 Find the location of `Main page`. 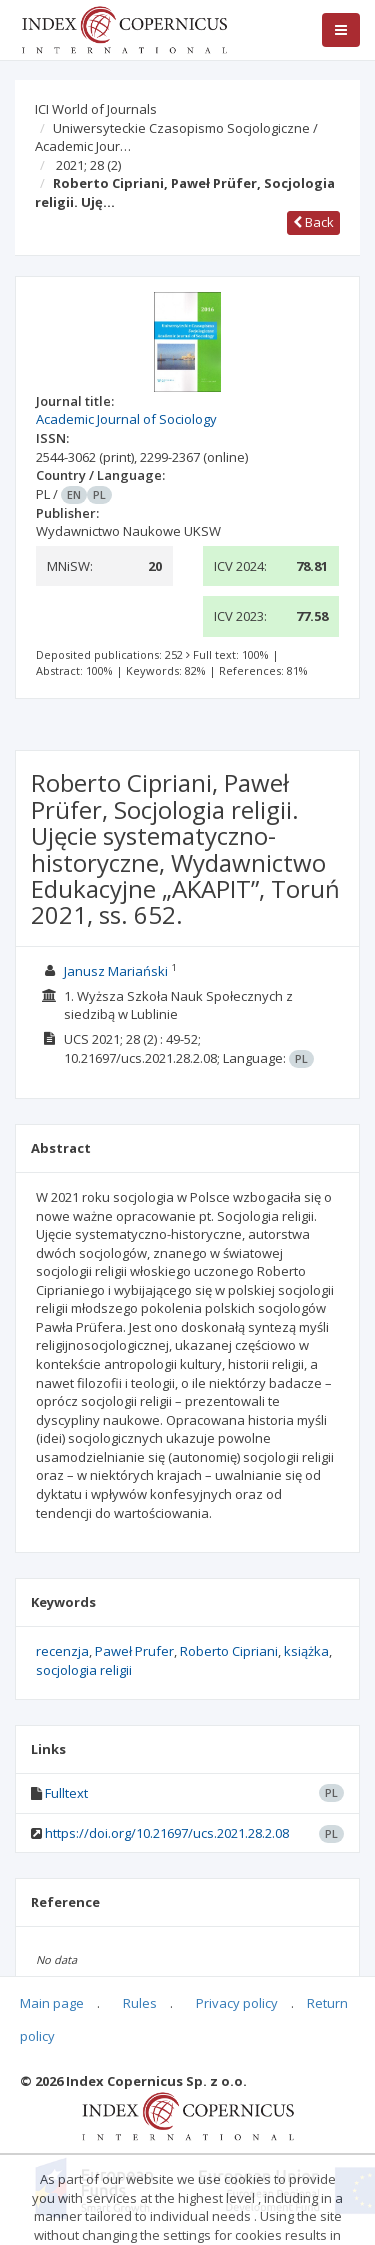

Main page is located at coordinates (52, 2003).